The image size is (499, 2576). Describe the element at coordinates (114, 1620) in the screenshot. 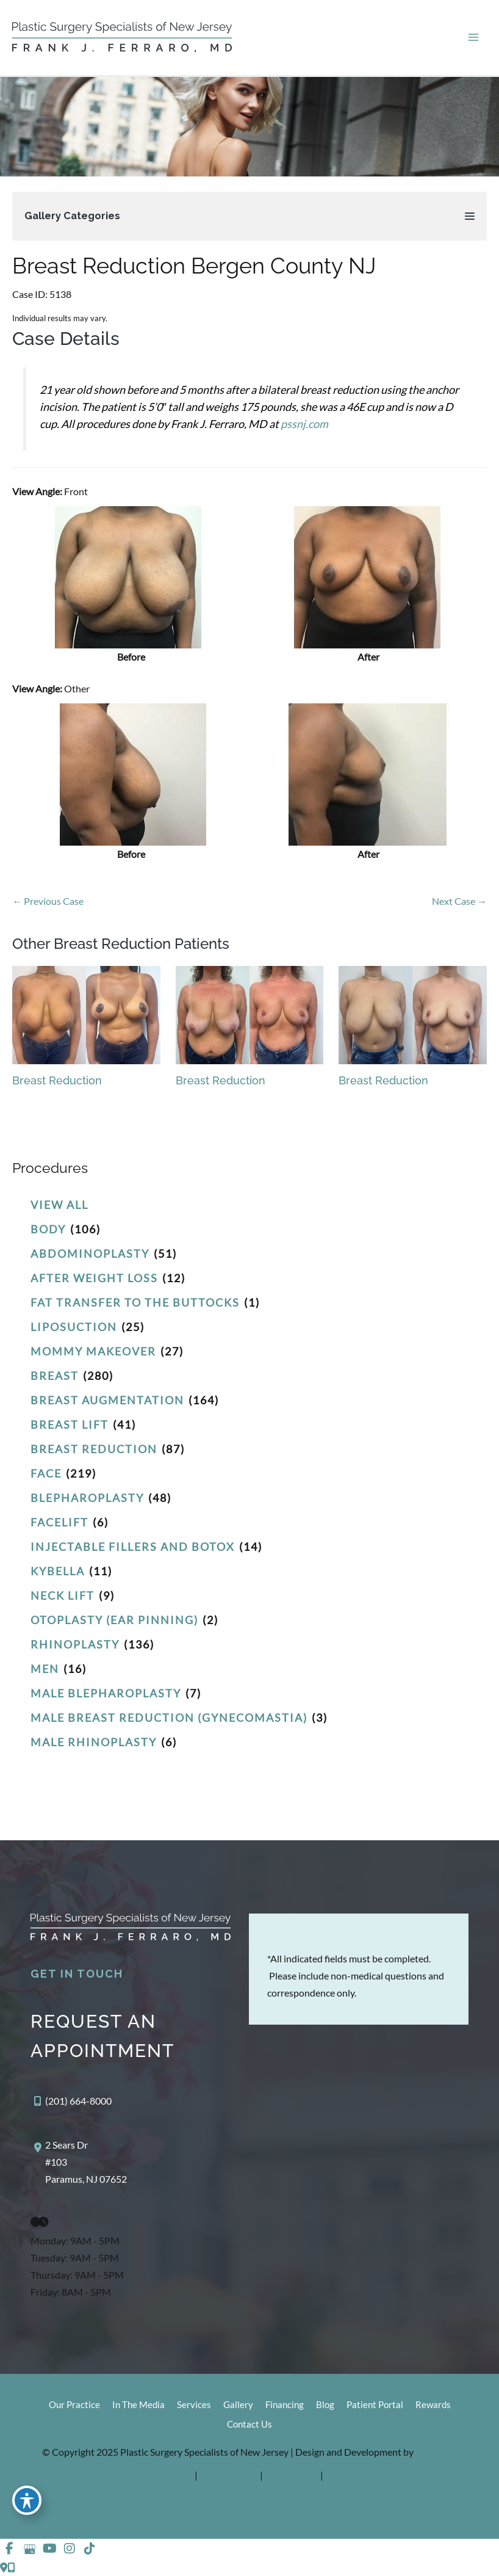

I see `Otoplasty (Ear Pinning)` at that location.